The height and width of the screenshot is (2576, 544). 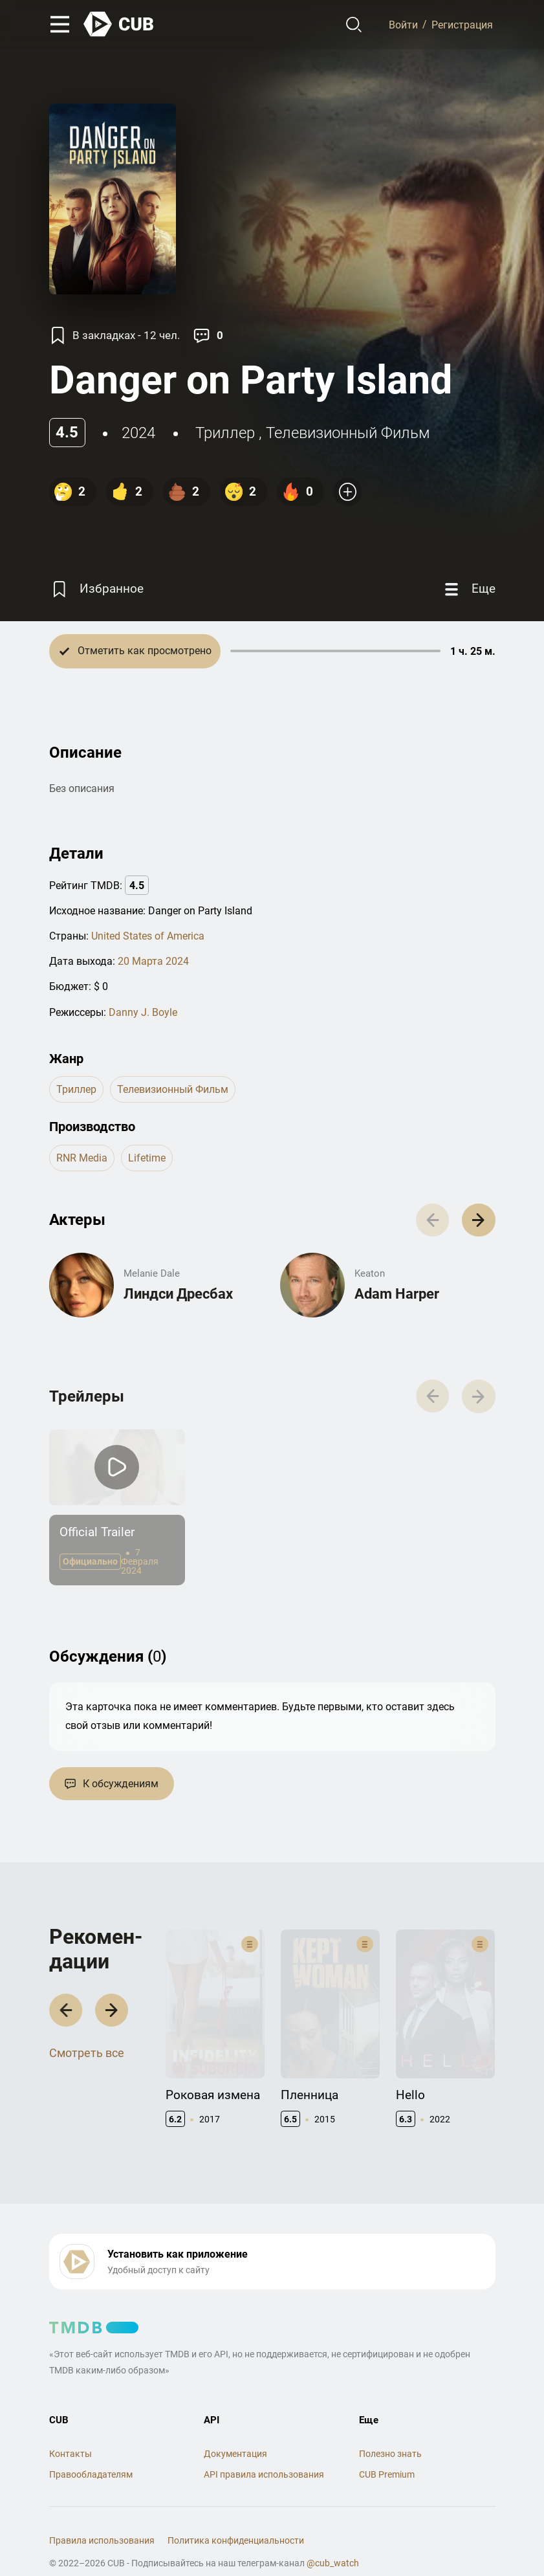 What do you see at coordinates (403, 24) in the screenshot?
I see `Войти` at bounding box center [403, 24].